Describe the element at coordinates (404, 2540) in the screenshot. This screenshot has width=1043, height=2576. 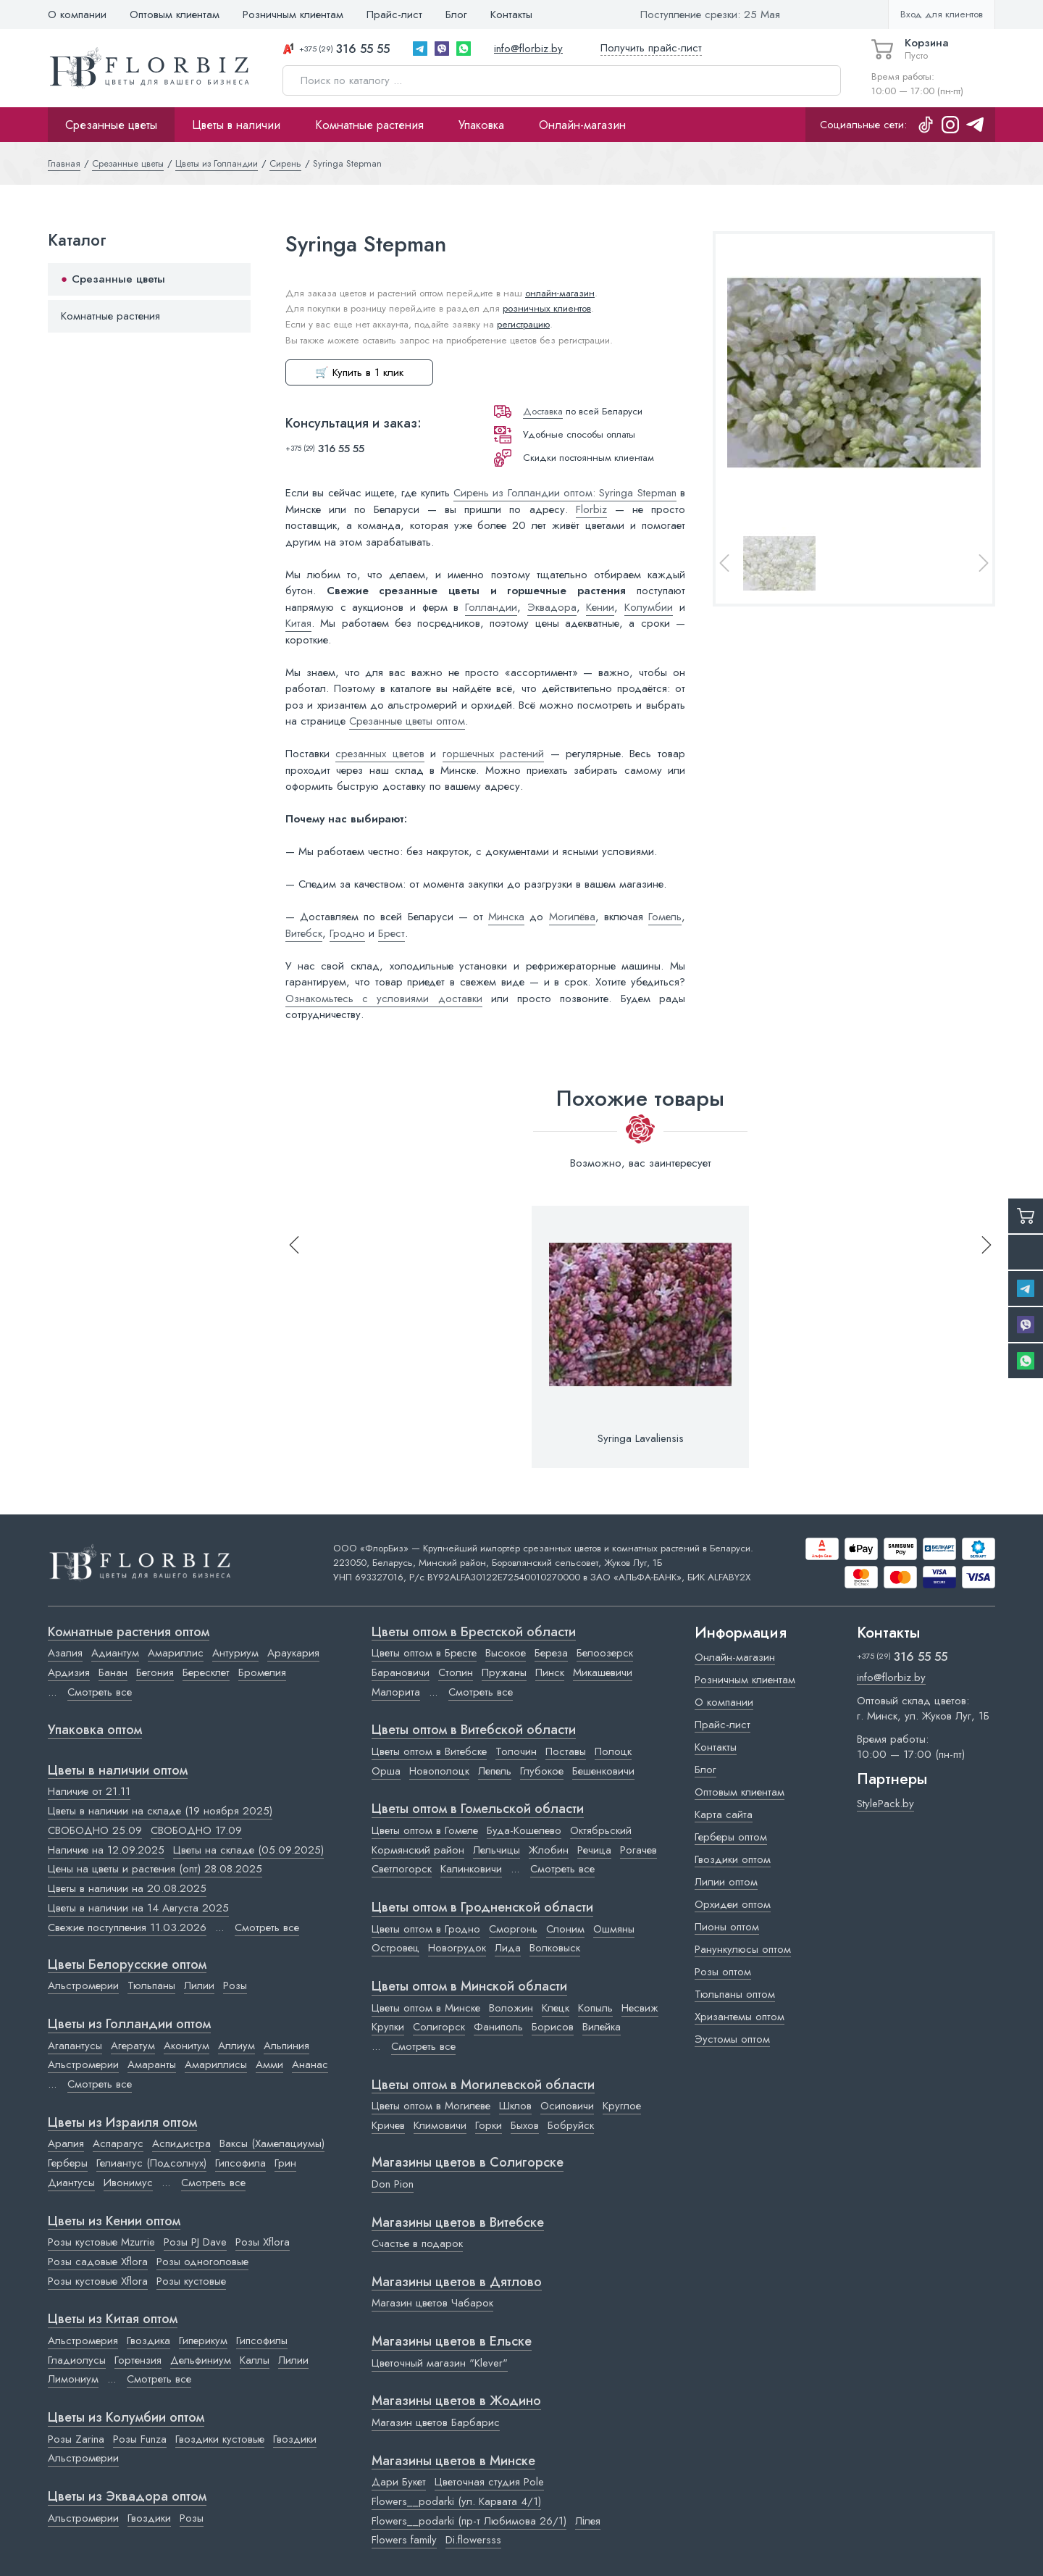
I see `Flowers family` at that location.